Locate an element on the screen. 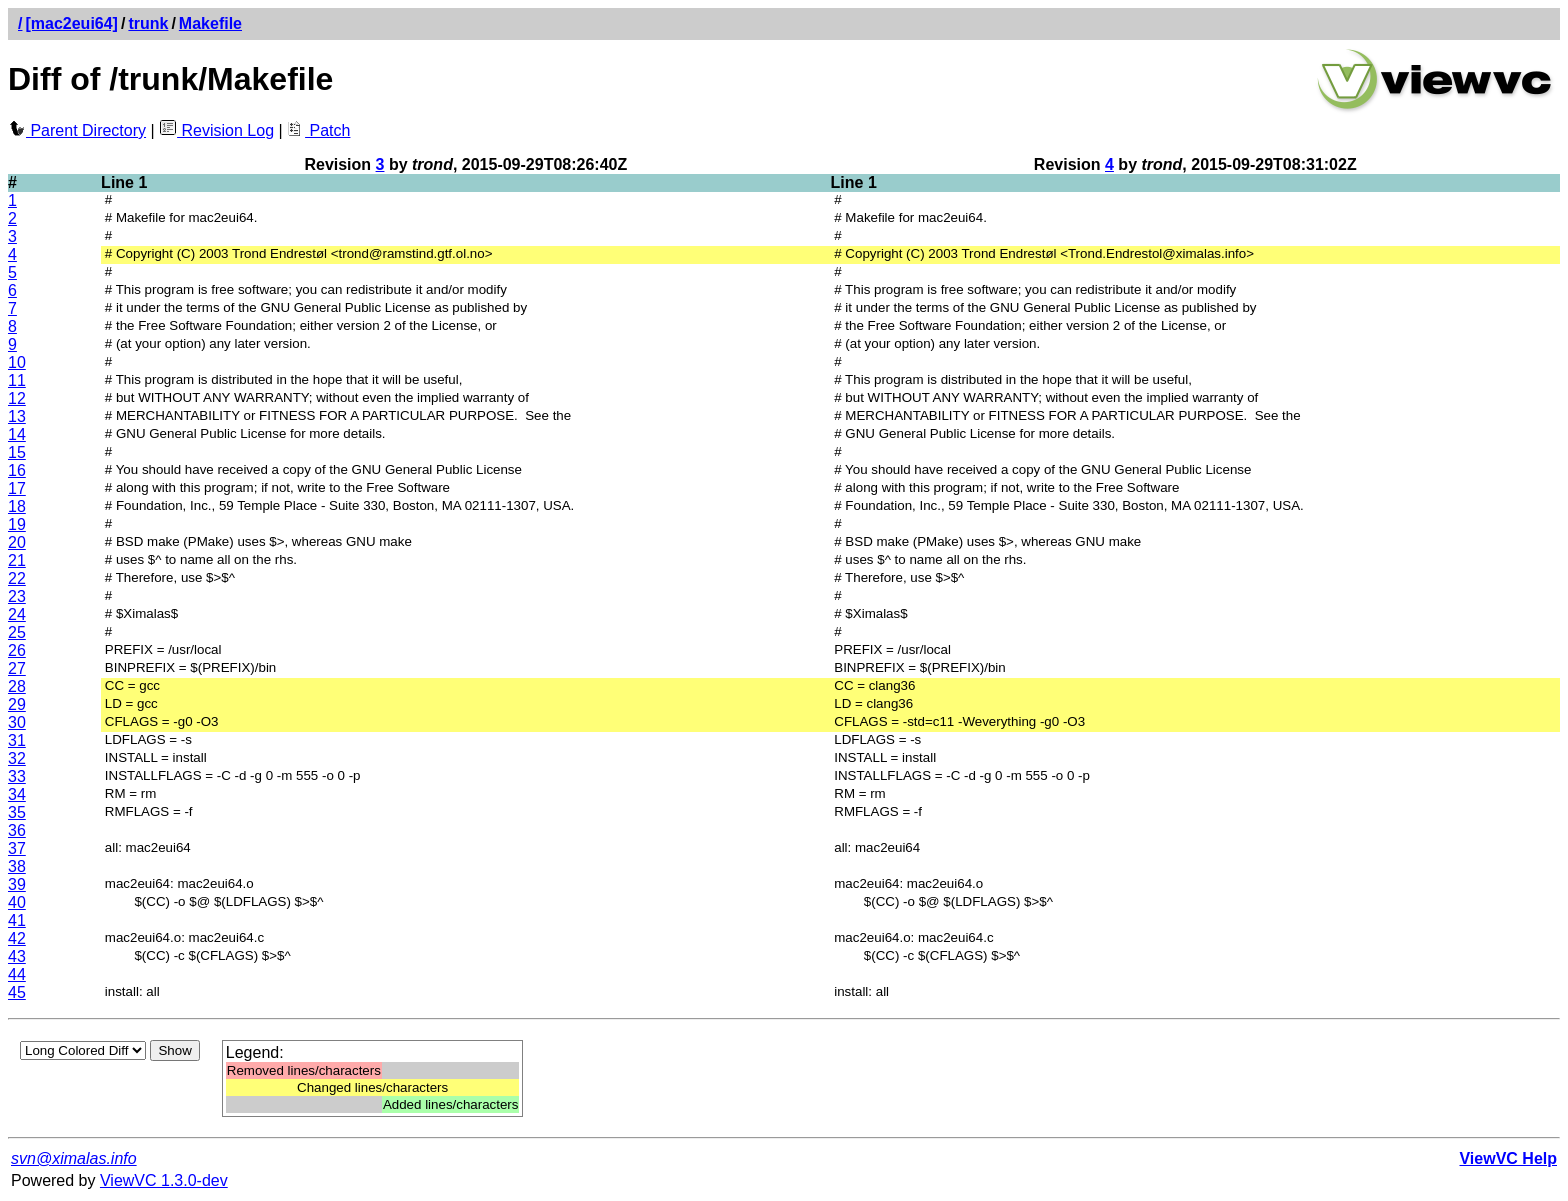 This screenshot has width=1568, height=1201. 24 is located at coordinates (17, 614).